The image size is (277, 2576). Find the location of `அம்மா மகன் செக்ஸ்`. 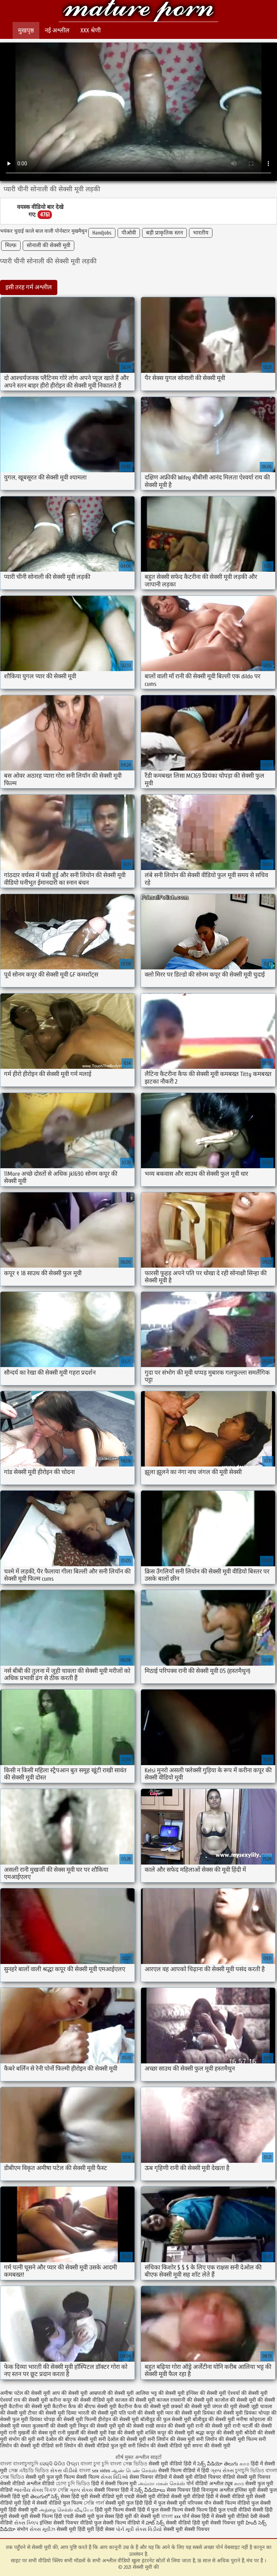

அம்மா மகன் செக்ஸ் is located at coordinates (161, 2484).